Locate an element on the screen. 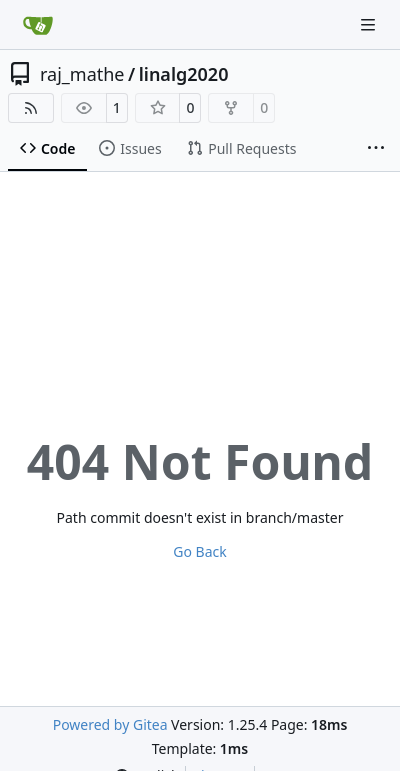 This screenshot has width=400, height=771. [RSS Feed] is located at coordinates (31, 108).